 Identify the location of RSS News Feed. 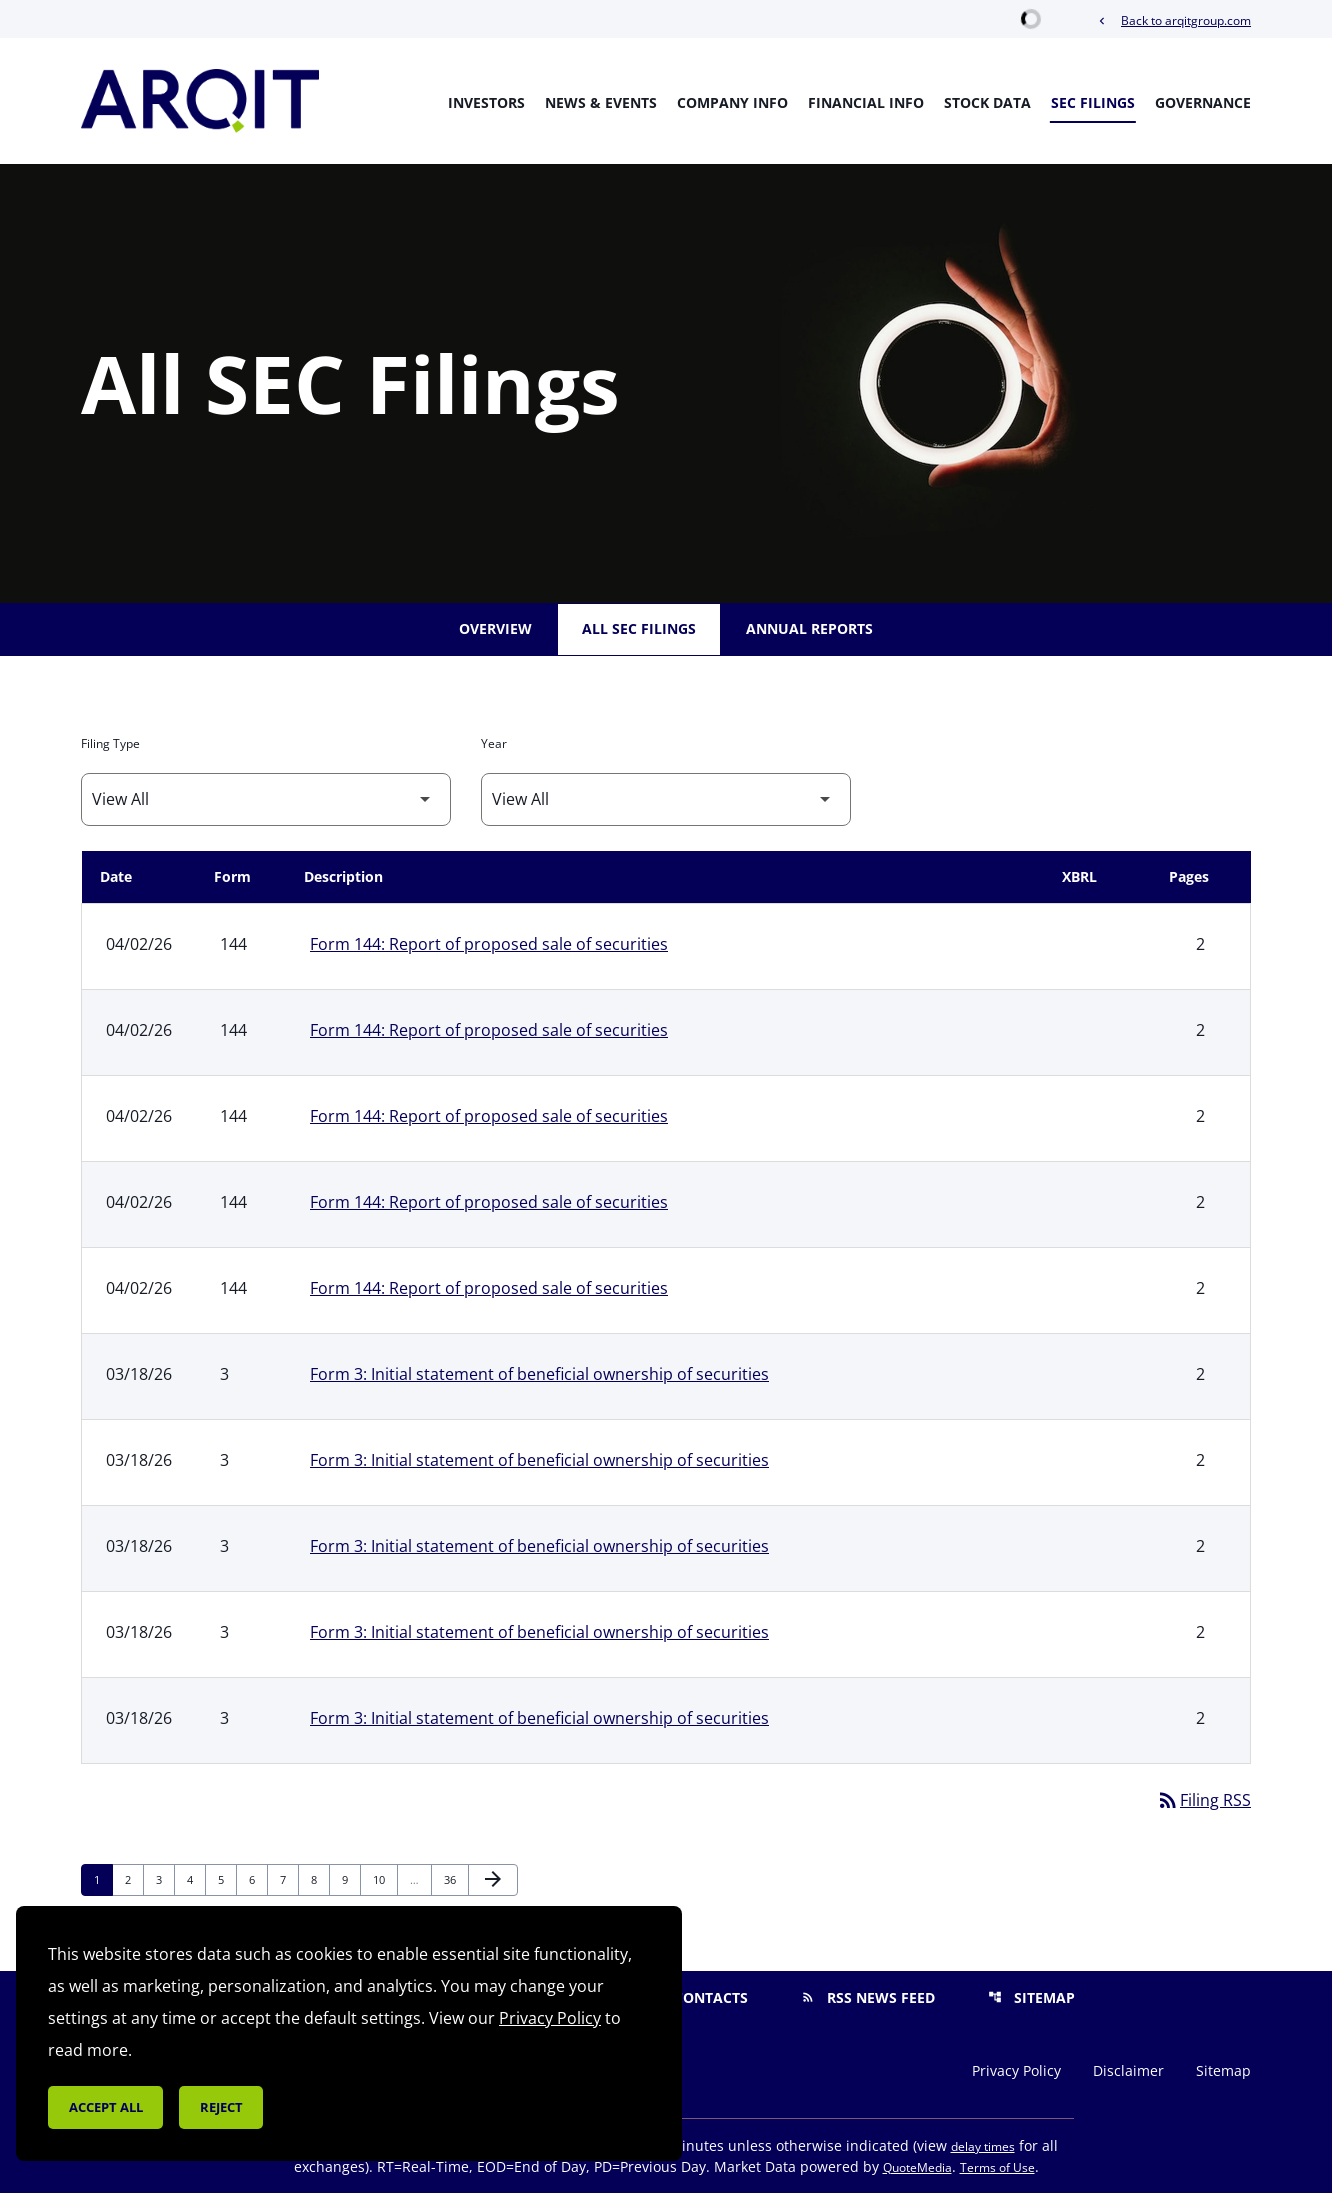
(868, 1997).